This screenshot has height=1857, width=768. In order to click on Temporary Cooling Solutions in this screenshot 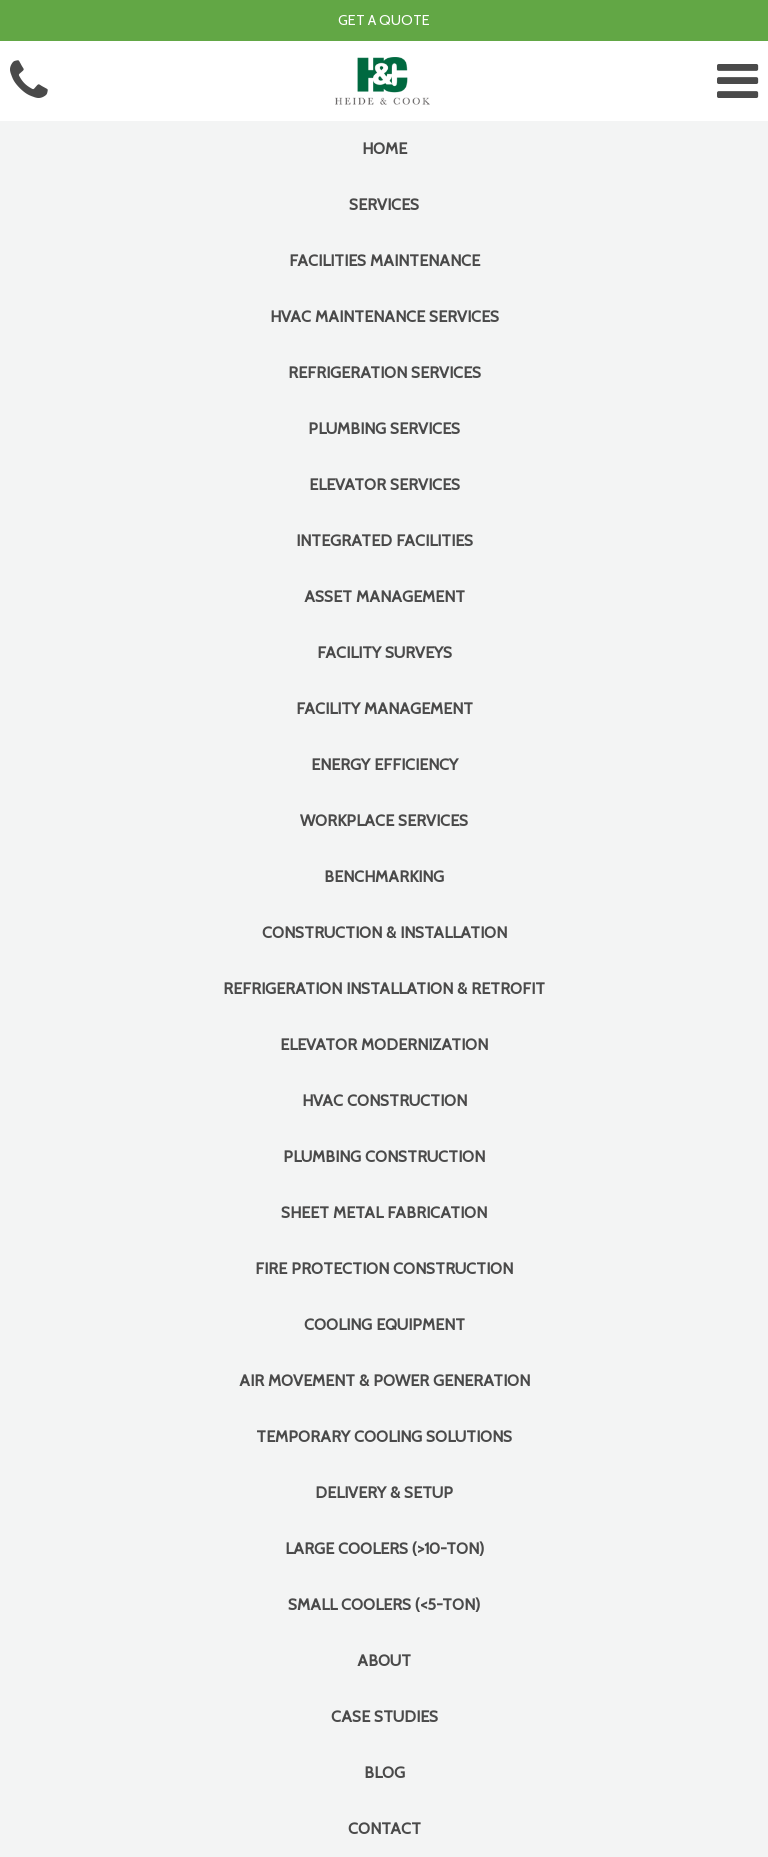, I will do `click(384, 1436)`.